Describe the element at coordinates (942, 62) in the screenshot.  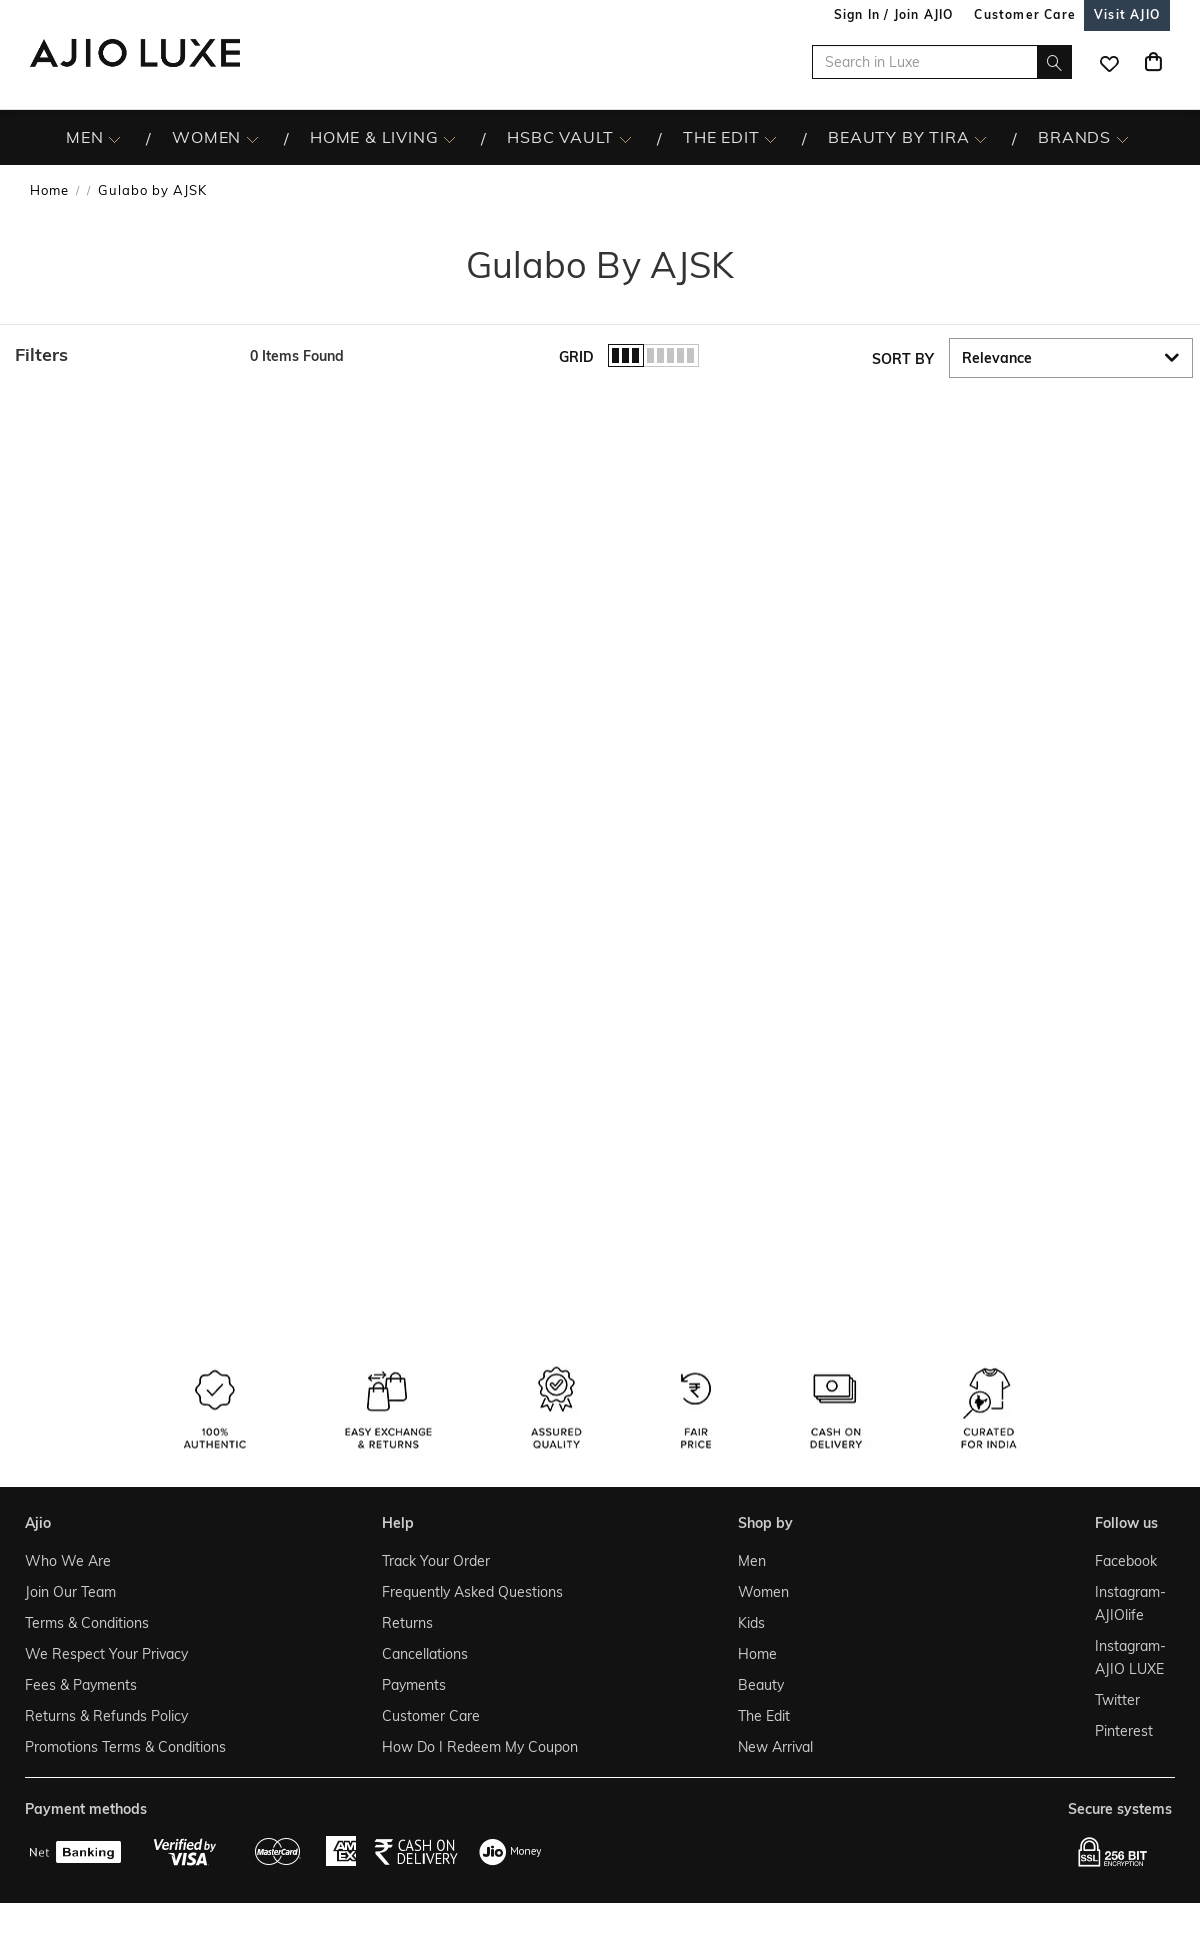
I see `[Search in Luxe]` at that location.